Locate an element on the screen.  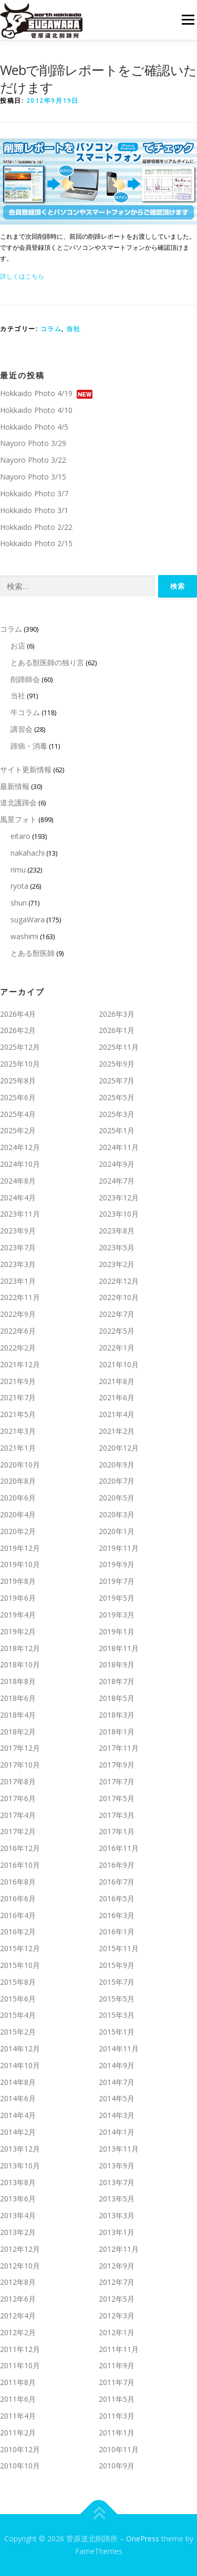
2020年1月 is located at coordinates (116, 1531).